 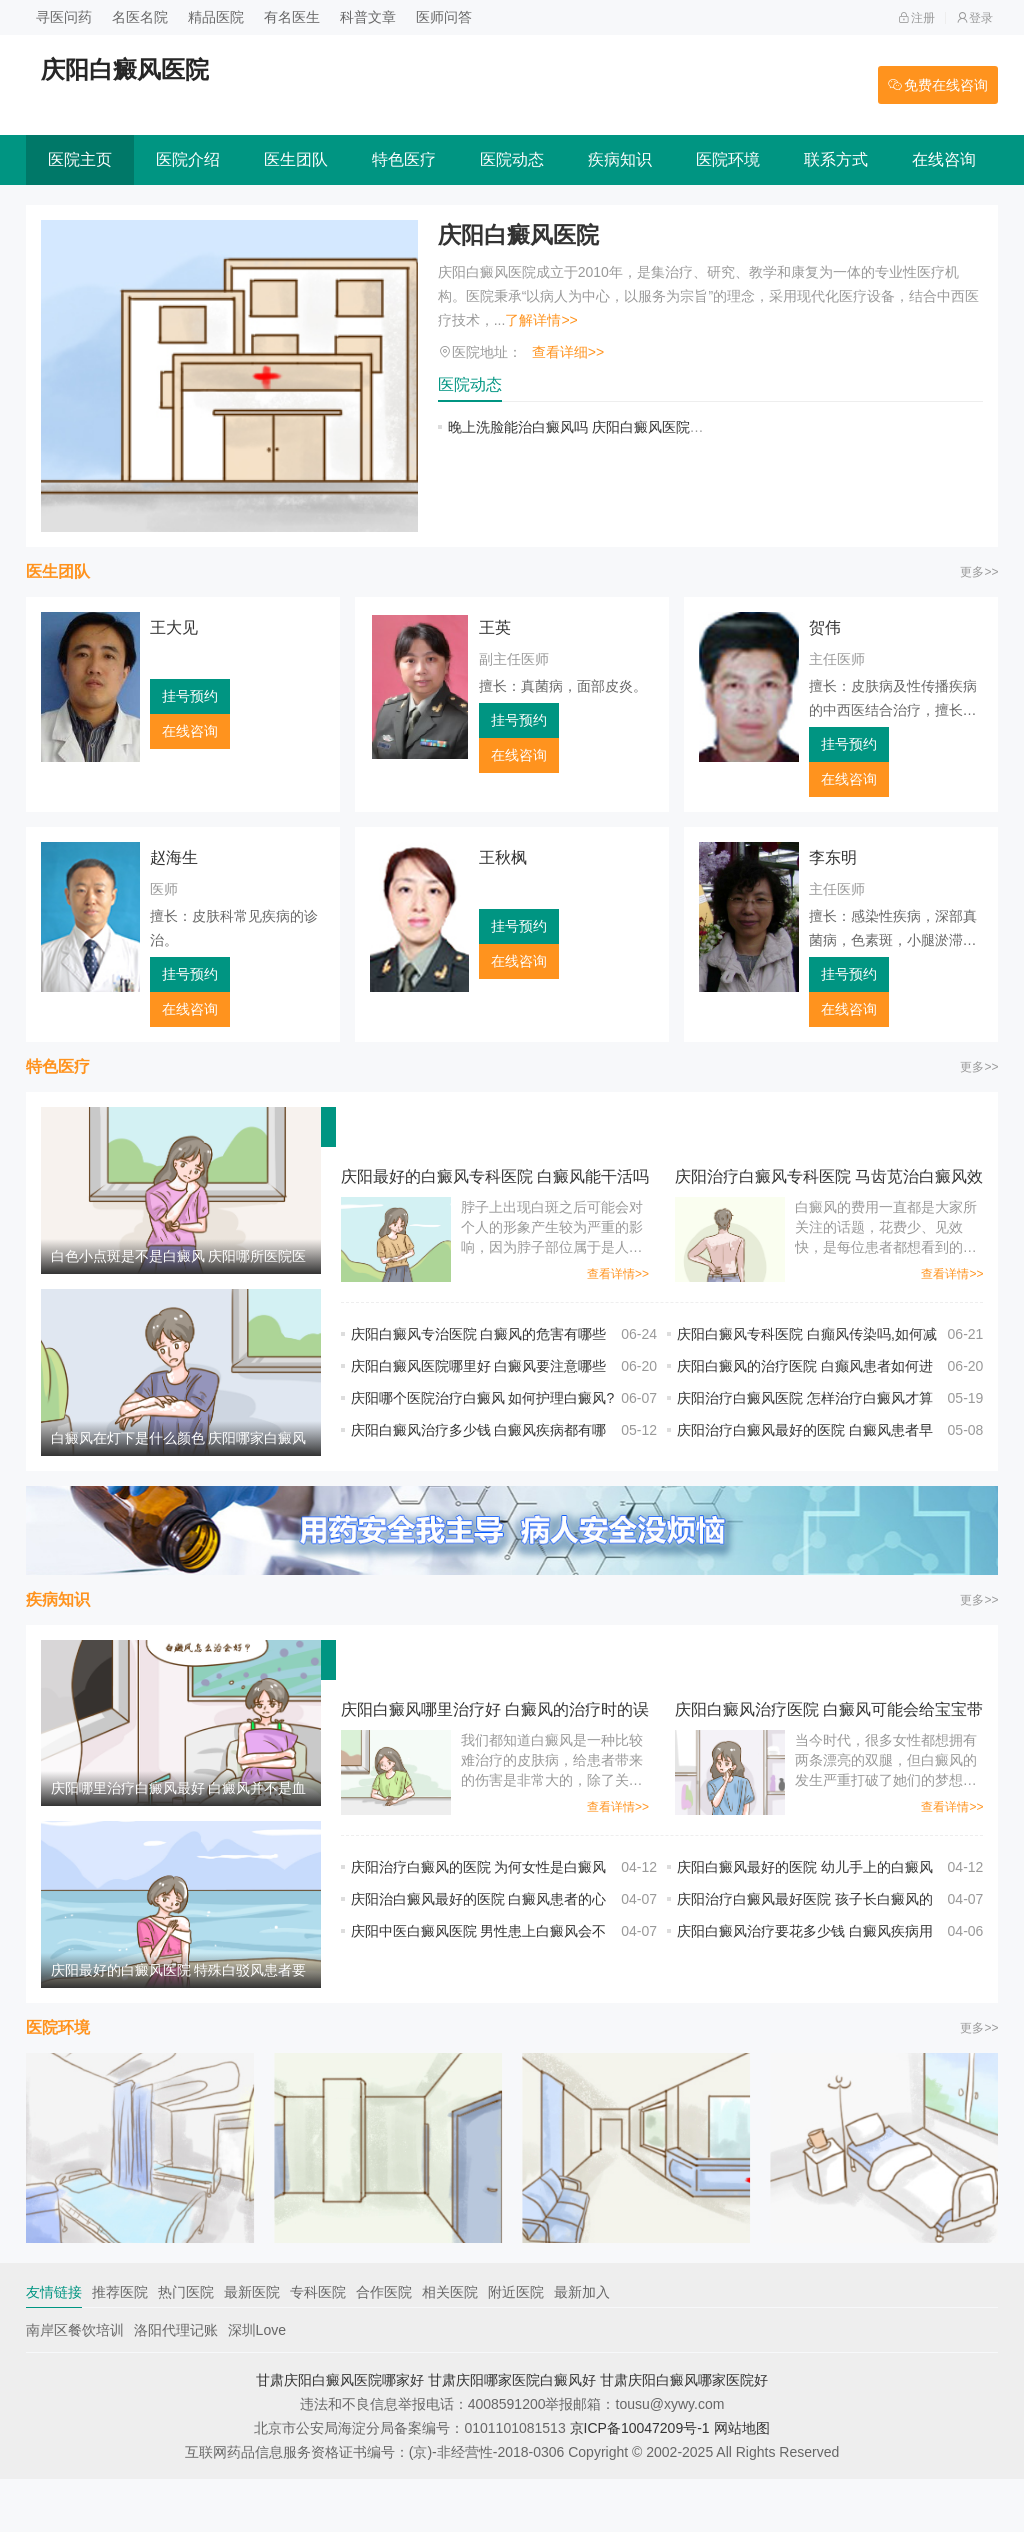 I want to click on 查看详细>>, so click(x=568, y=352).